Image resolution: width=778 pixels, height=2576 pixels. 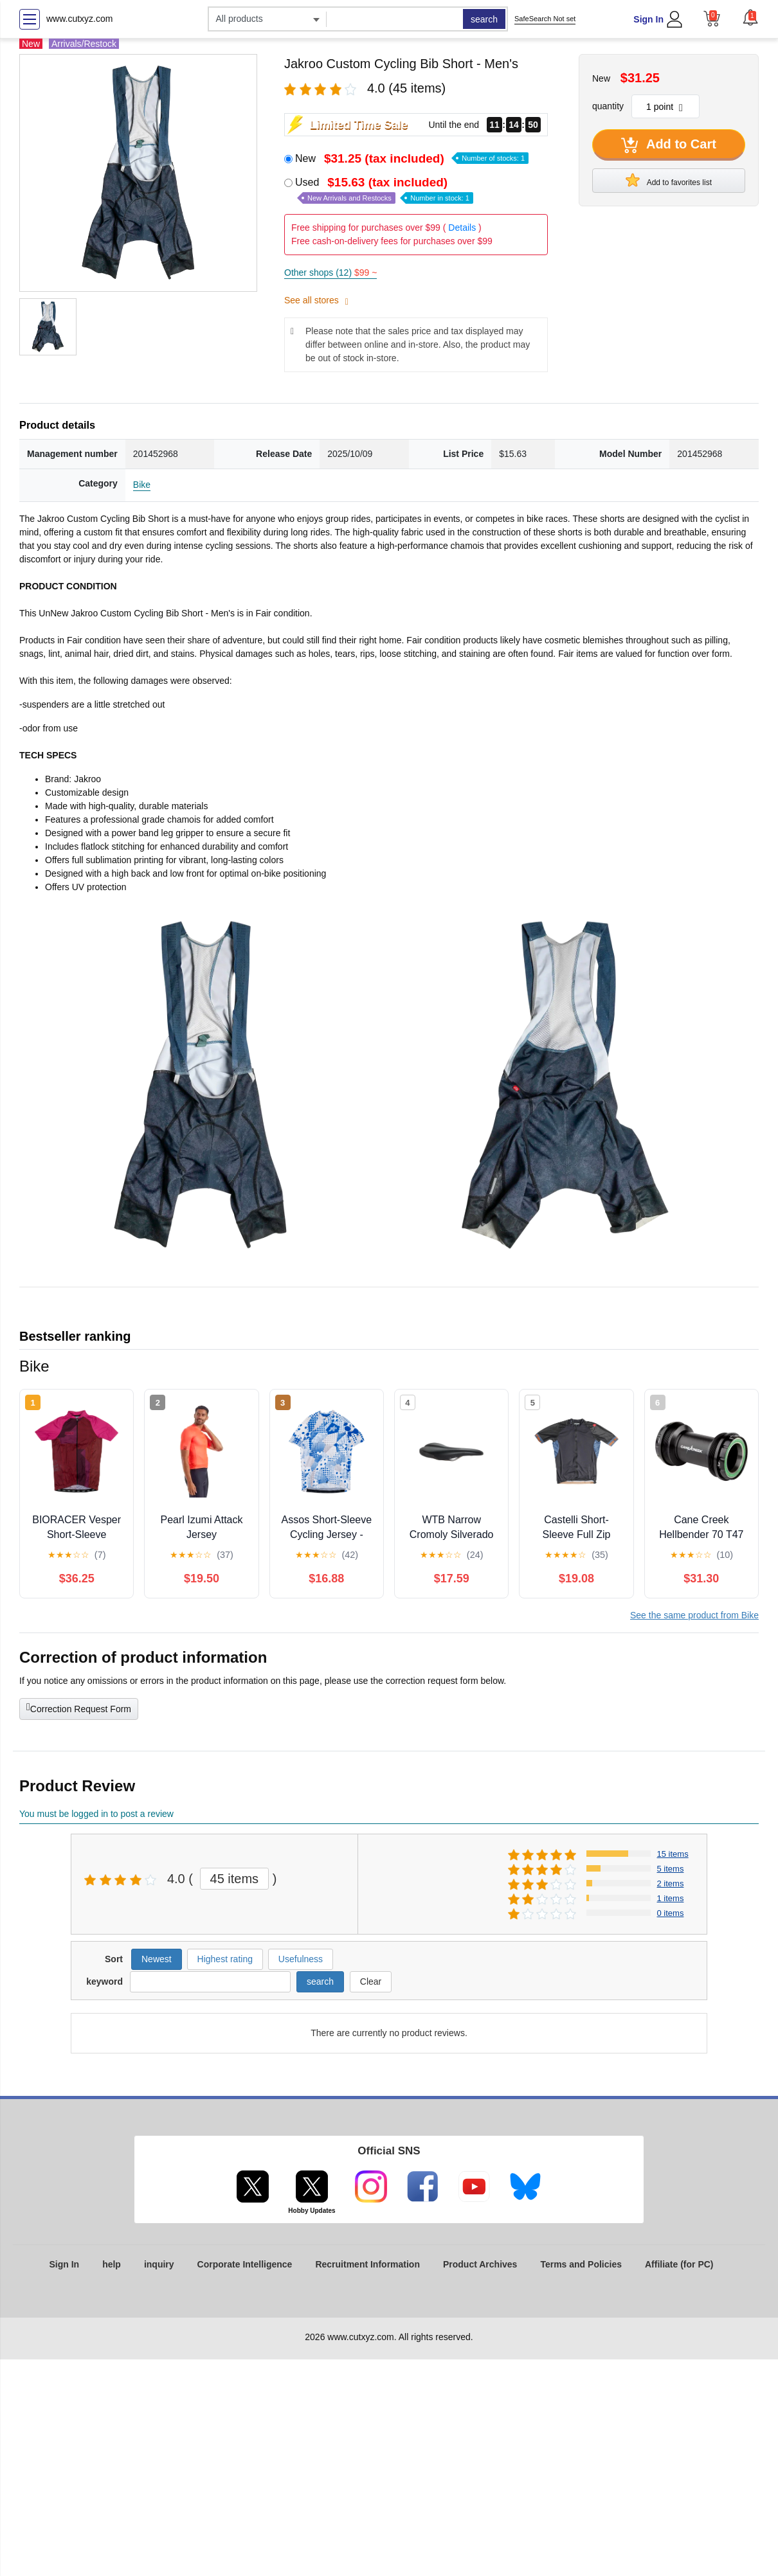 I want to click on Highest rating, so click(x=225, y=1959).